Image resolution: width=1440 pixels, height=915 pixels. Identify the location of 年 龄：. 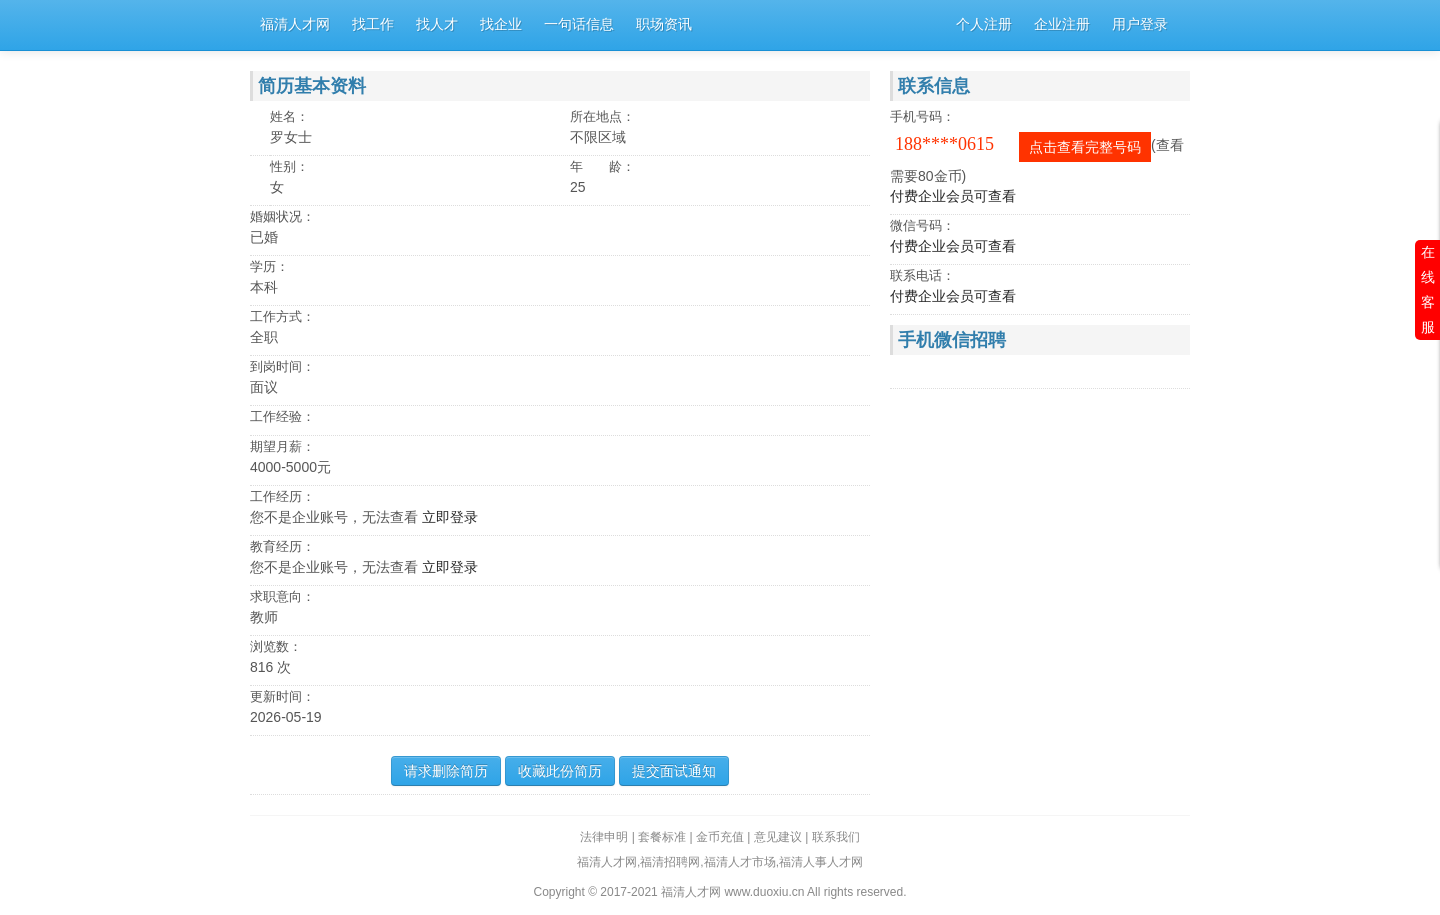
(602, 166).